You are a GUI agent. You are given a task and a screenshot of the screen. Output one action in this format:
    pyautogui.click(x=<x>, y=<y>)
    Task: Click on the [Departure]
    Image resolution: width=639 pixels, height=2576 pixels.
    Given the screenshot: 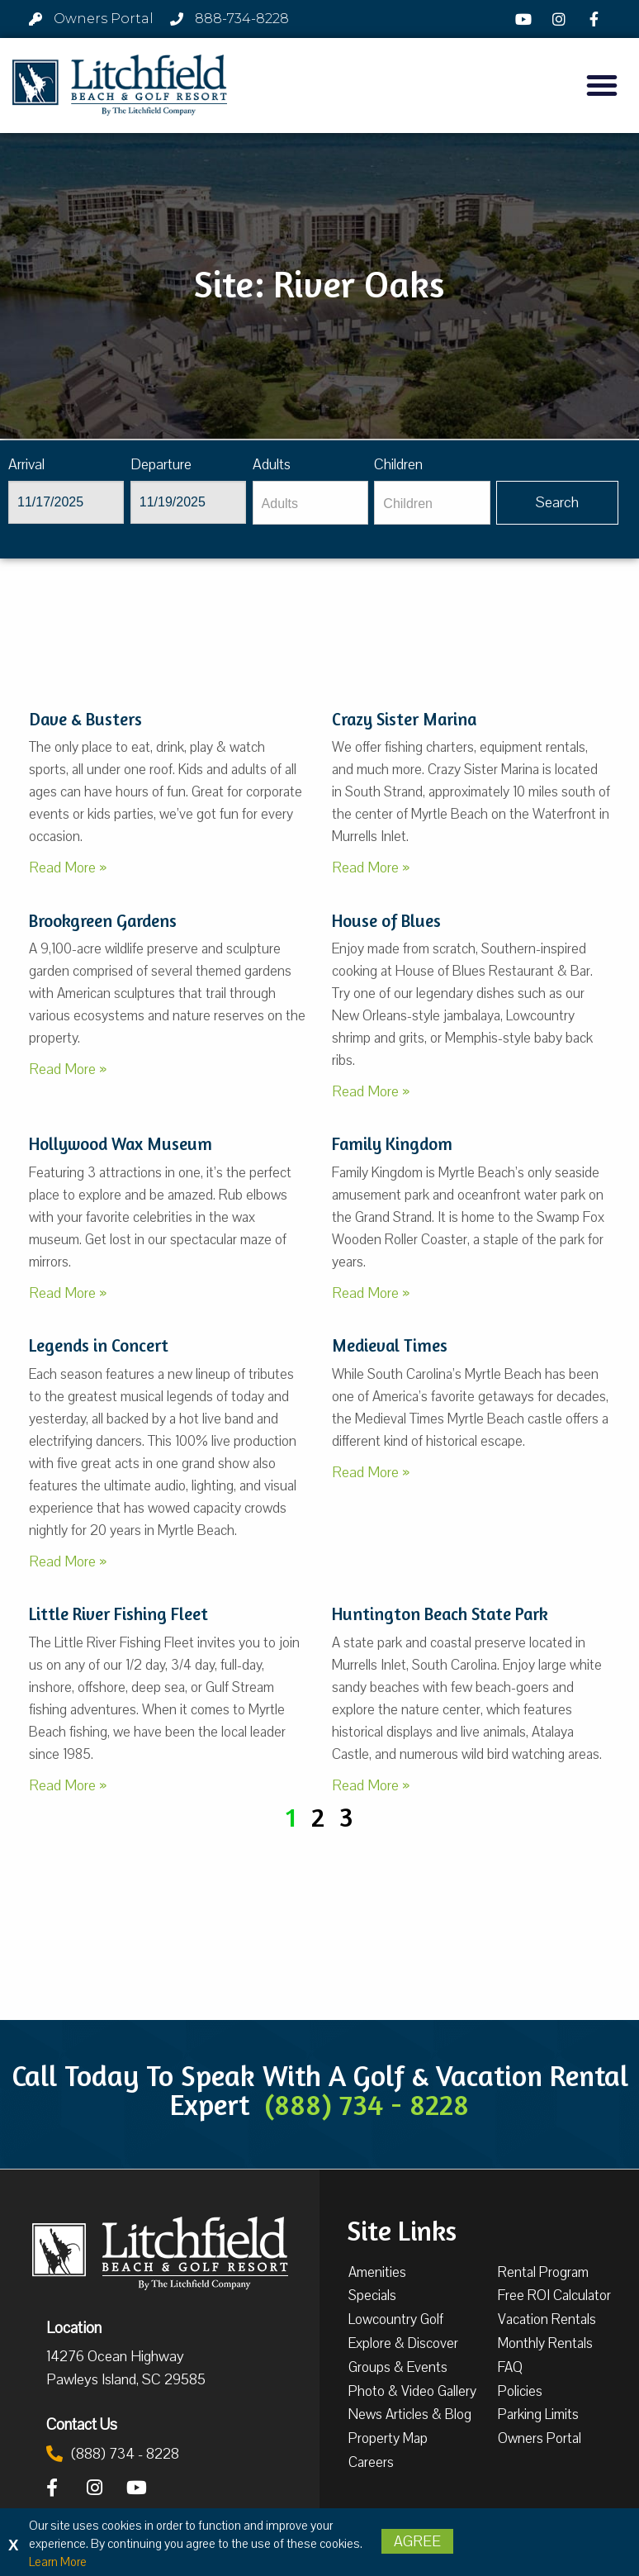 What is the action you would take?
    pyautogui.click(x=188, y=502)
    